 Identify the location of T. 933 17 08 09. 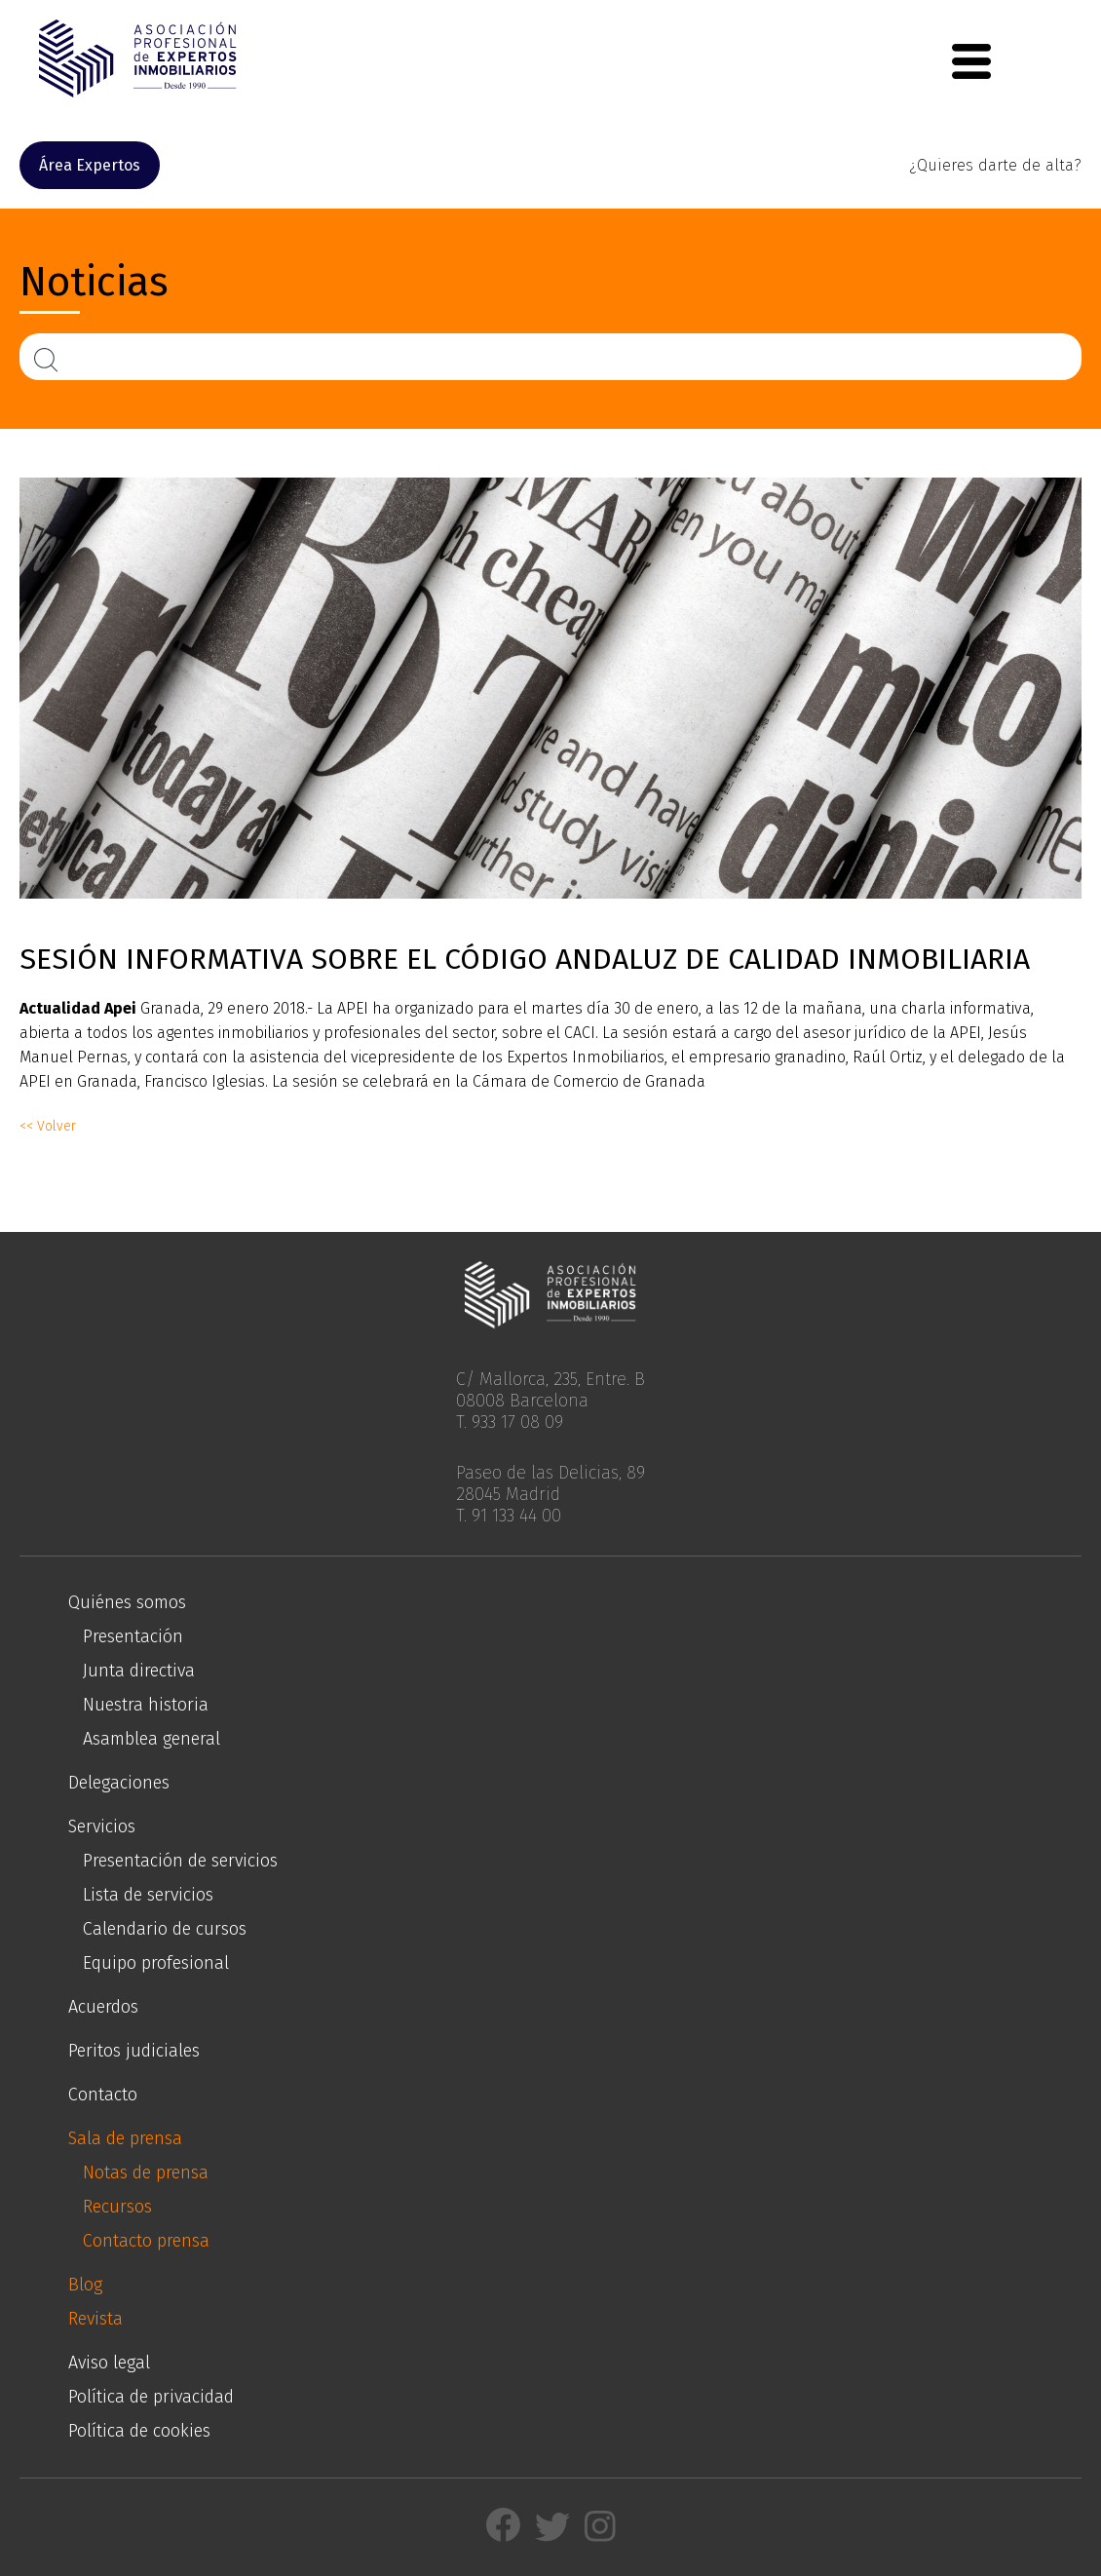
(509, 1422).